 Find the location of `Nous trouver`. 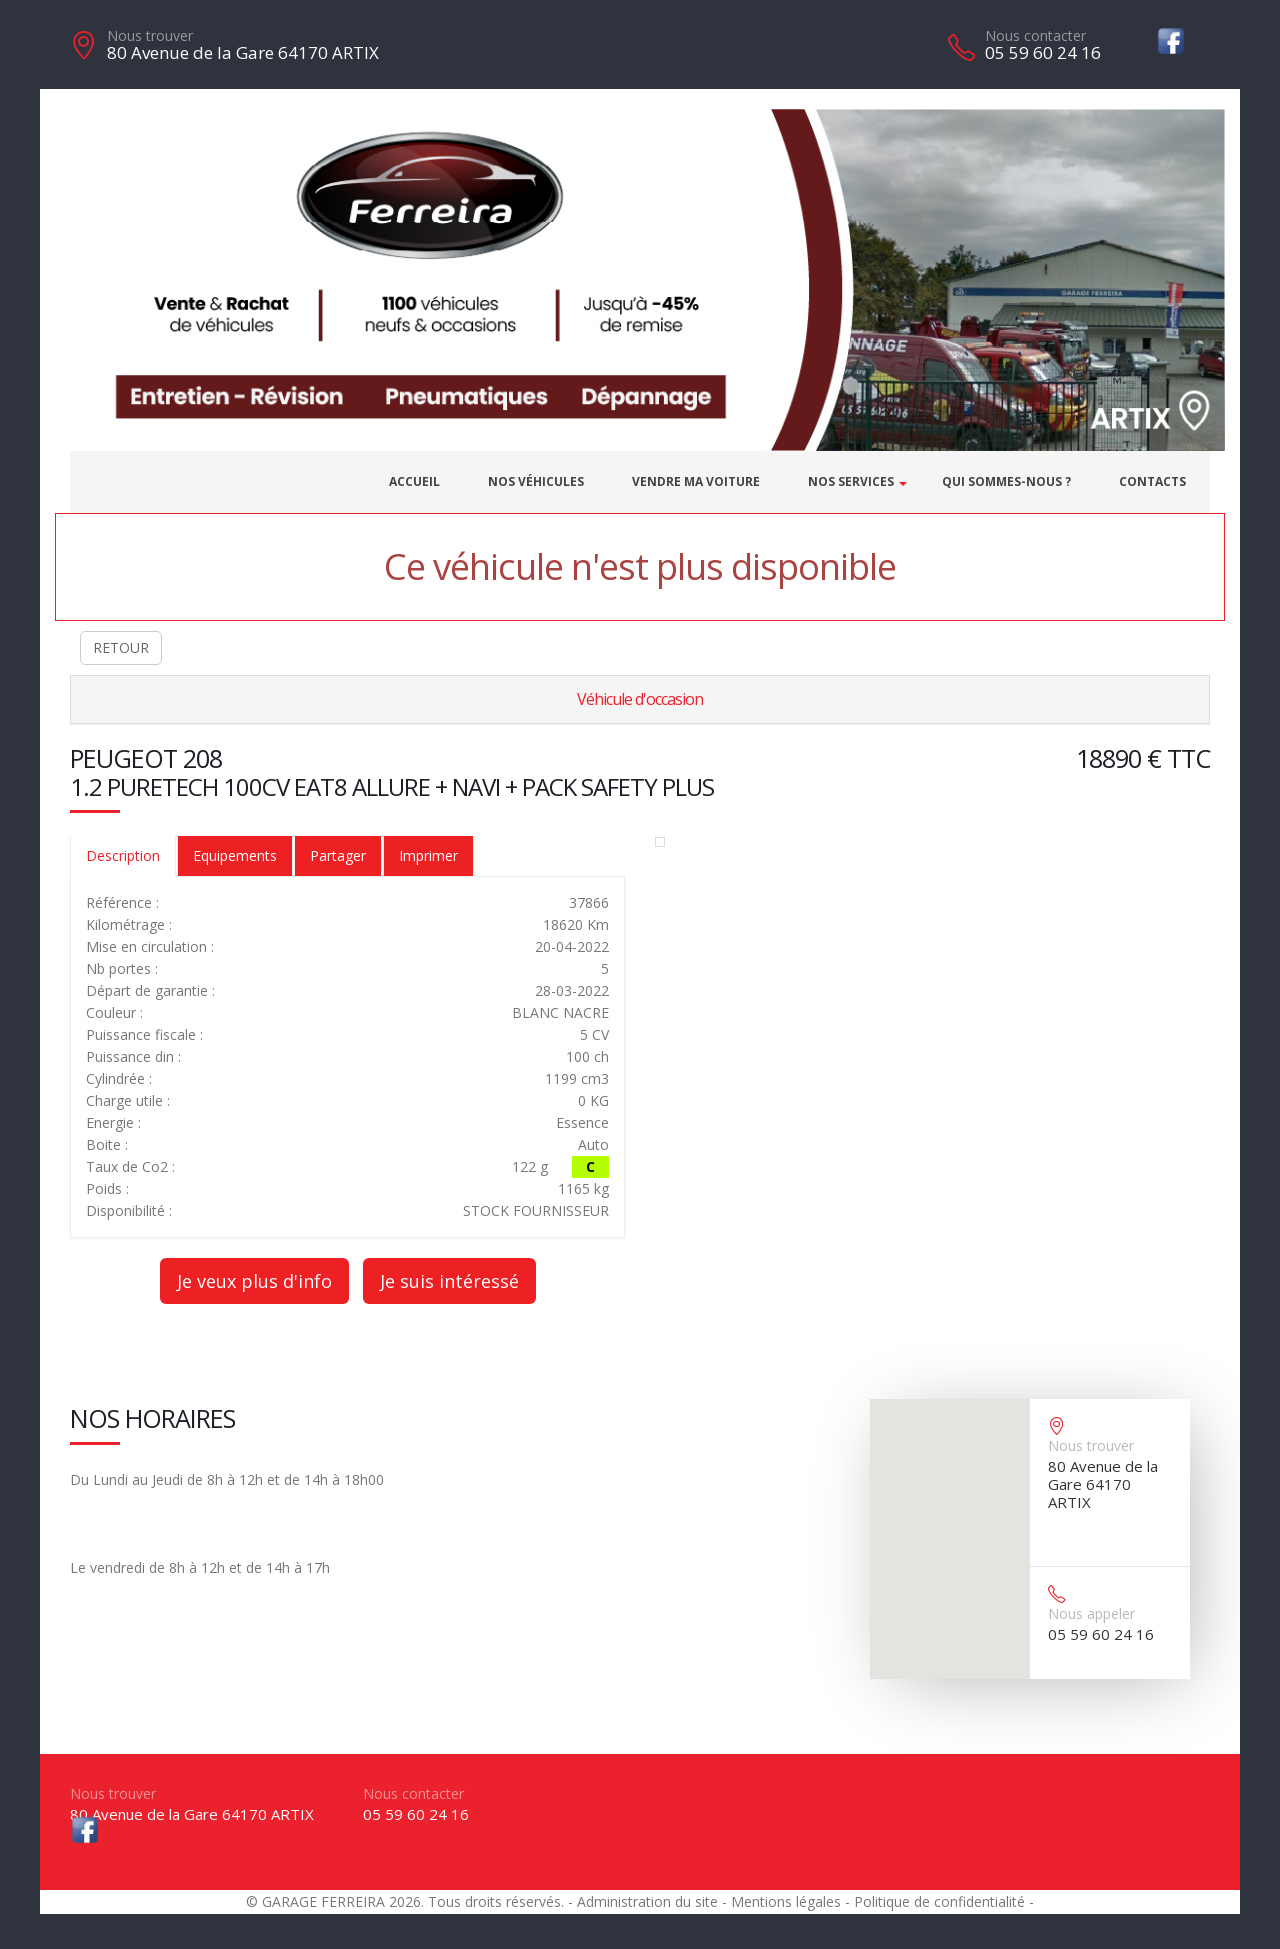

Nous trouver is located at coordinates (150, 35).